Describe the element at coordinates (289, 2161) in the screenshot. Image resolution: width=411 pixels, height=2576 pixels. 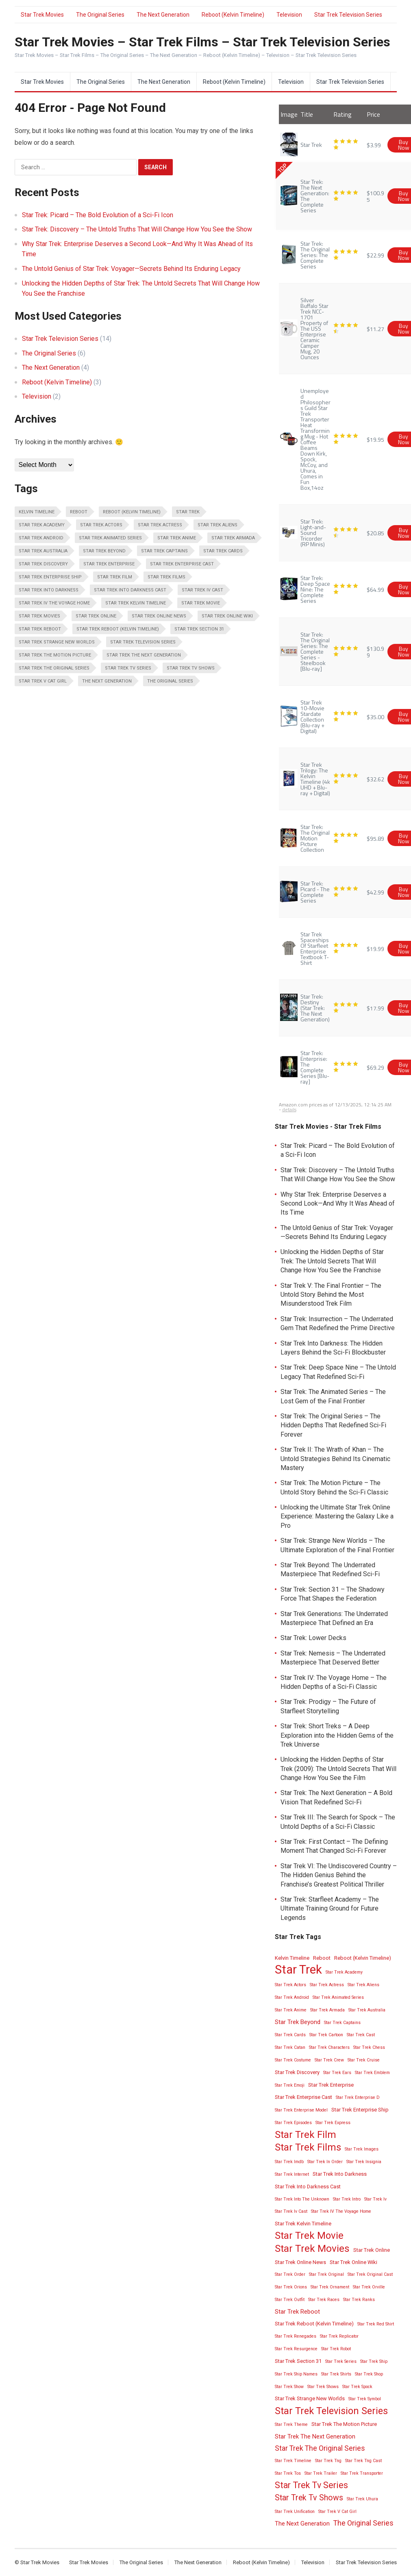
I see `Star Trek Imdb [Star Trek Imdb (2 items)]` at that location.